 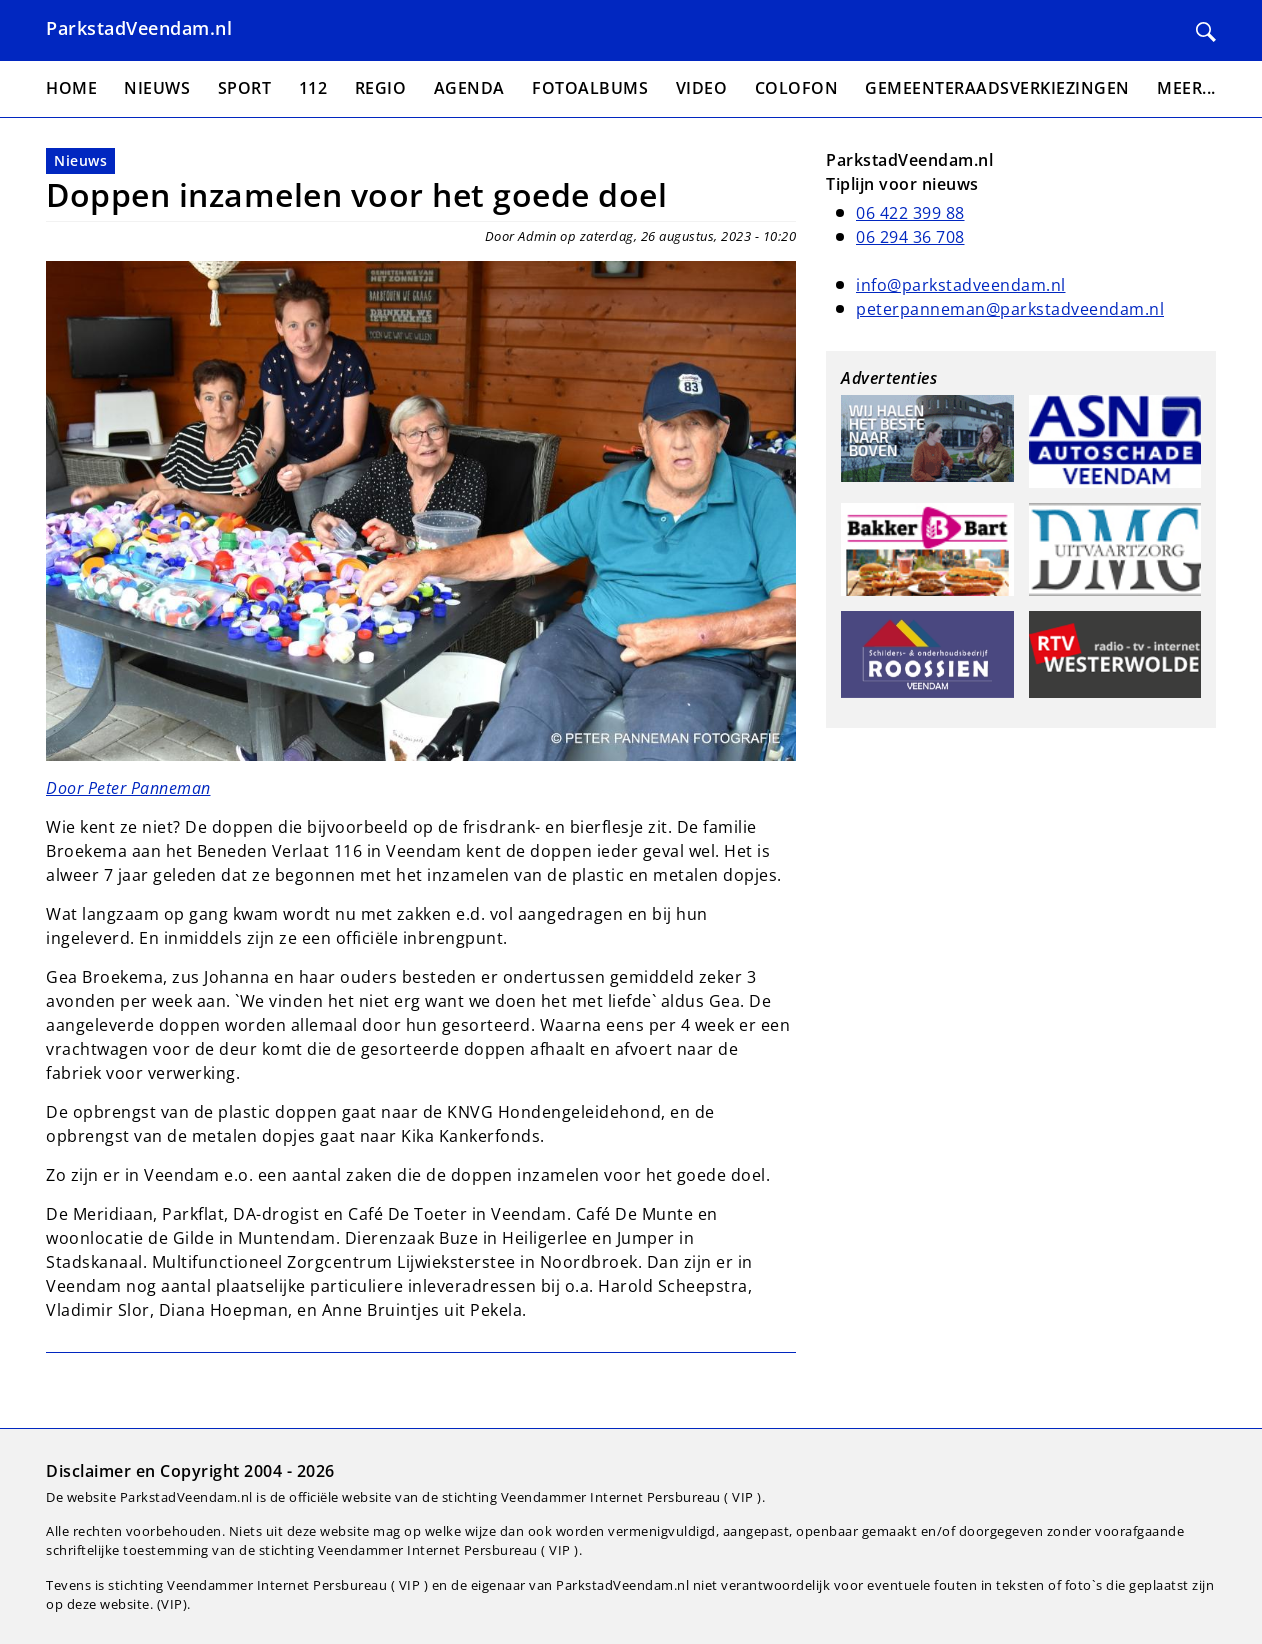 I want to click on peterpanneman@parkstadveendam.nl, so click(x=1010, y=309).